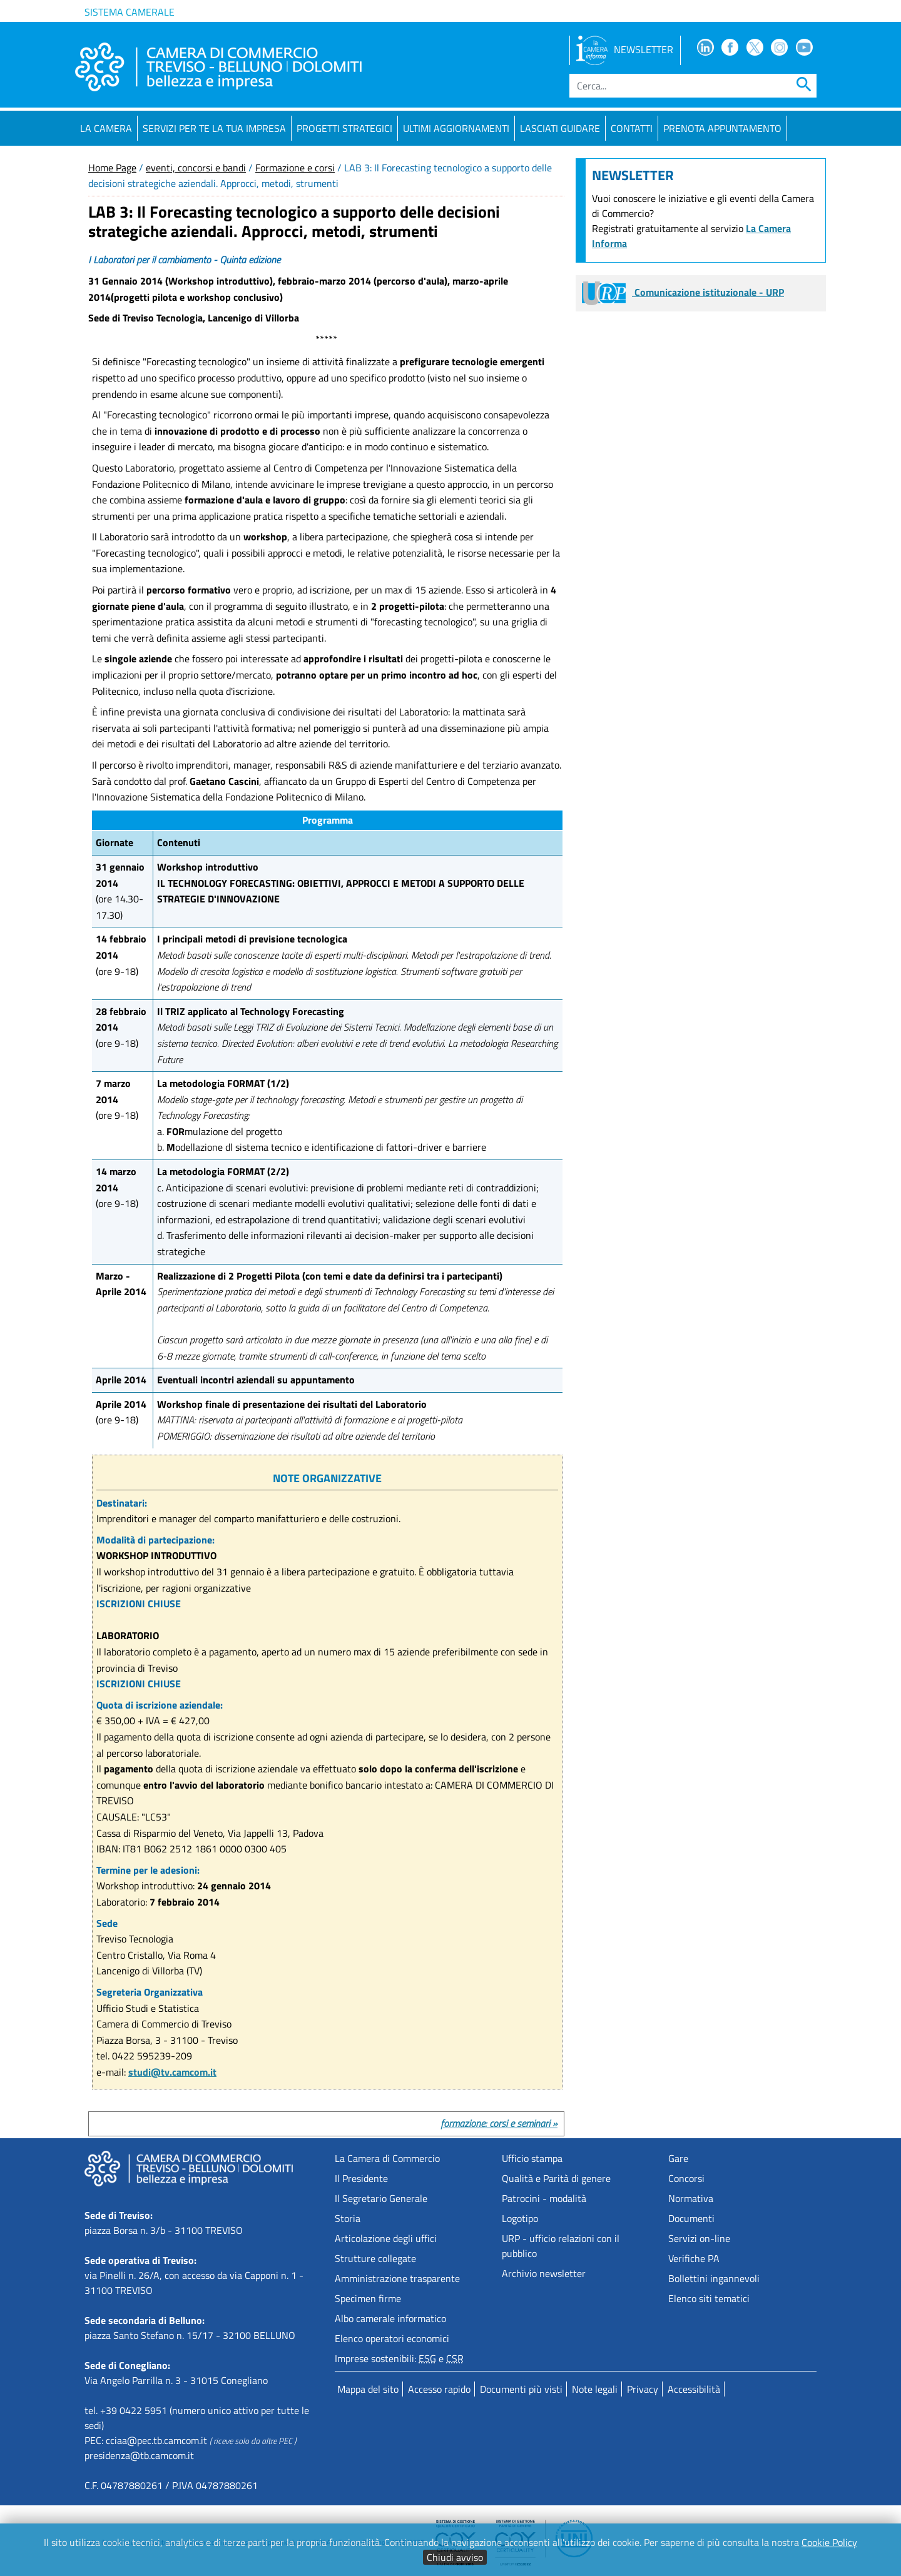 Image resolution: width=901 pixels, height=2576 pixels. What do you see at coordinates (368, 2298) in the screenshot?
I see `Specimen firme` at bounding box center [368, 2298].